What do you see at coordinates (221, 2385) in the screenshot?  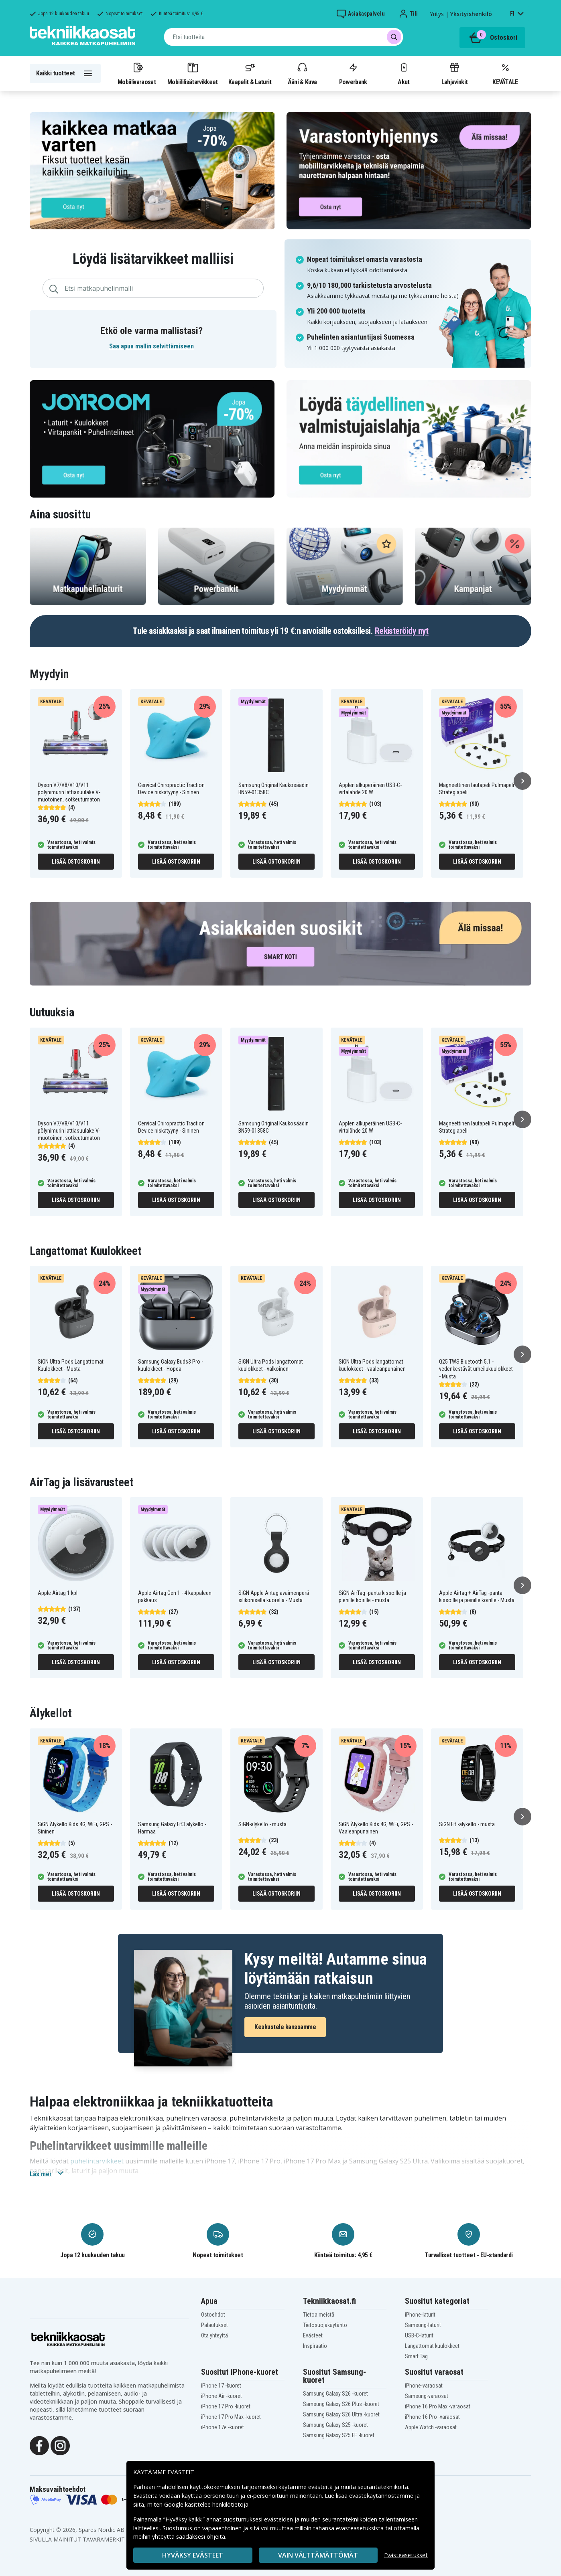 I see `iPhone 17 -kuoret` at bounding box center [221, 2385].